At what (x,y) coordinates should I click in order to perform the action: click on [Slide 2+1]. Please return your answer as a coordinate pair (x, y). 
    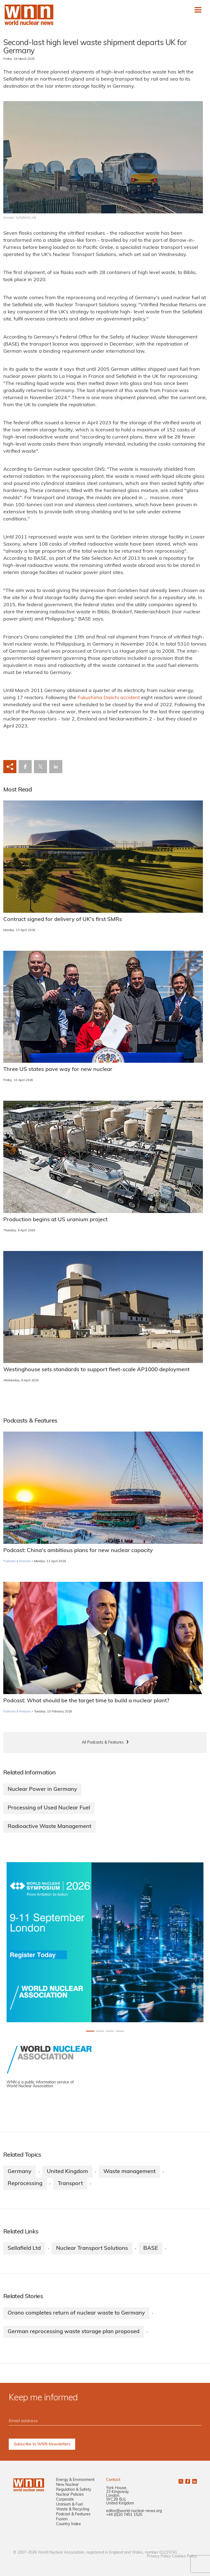
    Looking at the image, I should click on (110, 2031).